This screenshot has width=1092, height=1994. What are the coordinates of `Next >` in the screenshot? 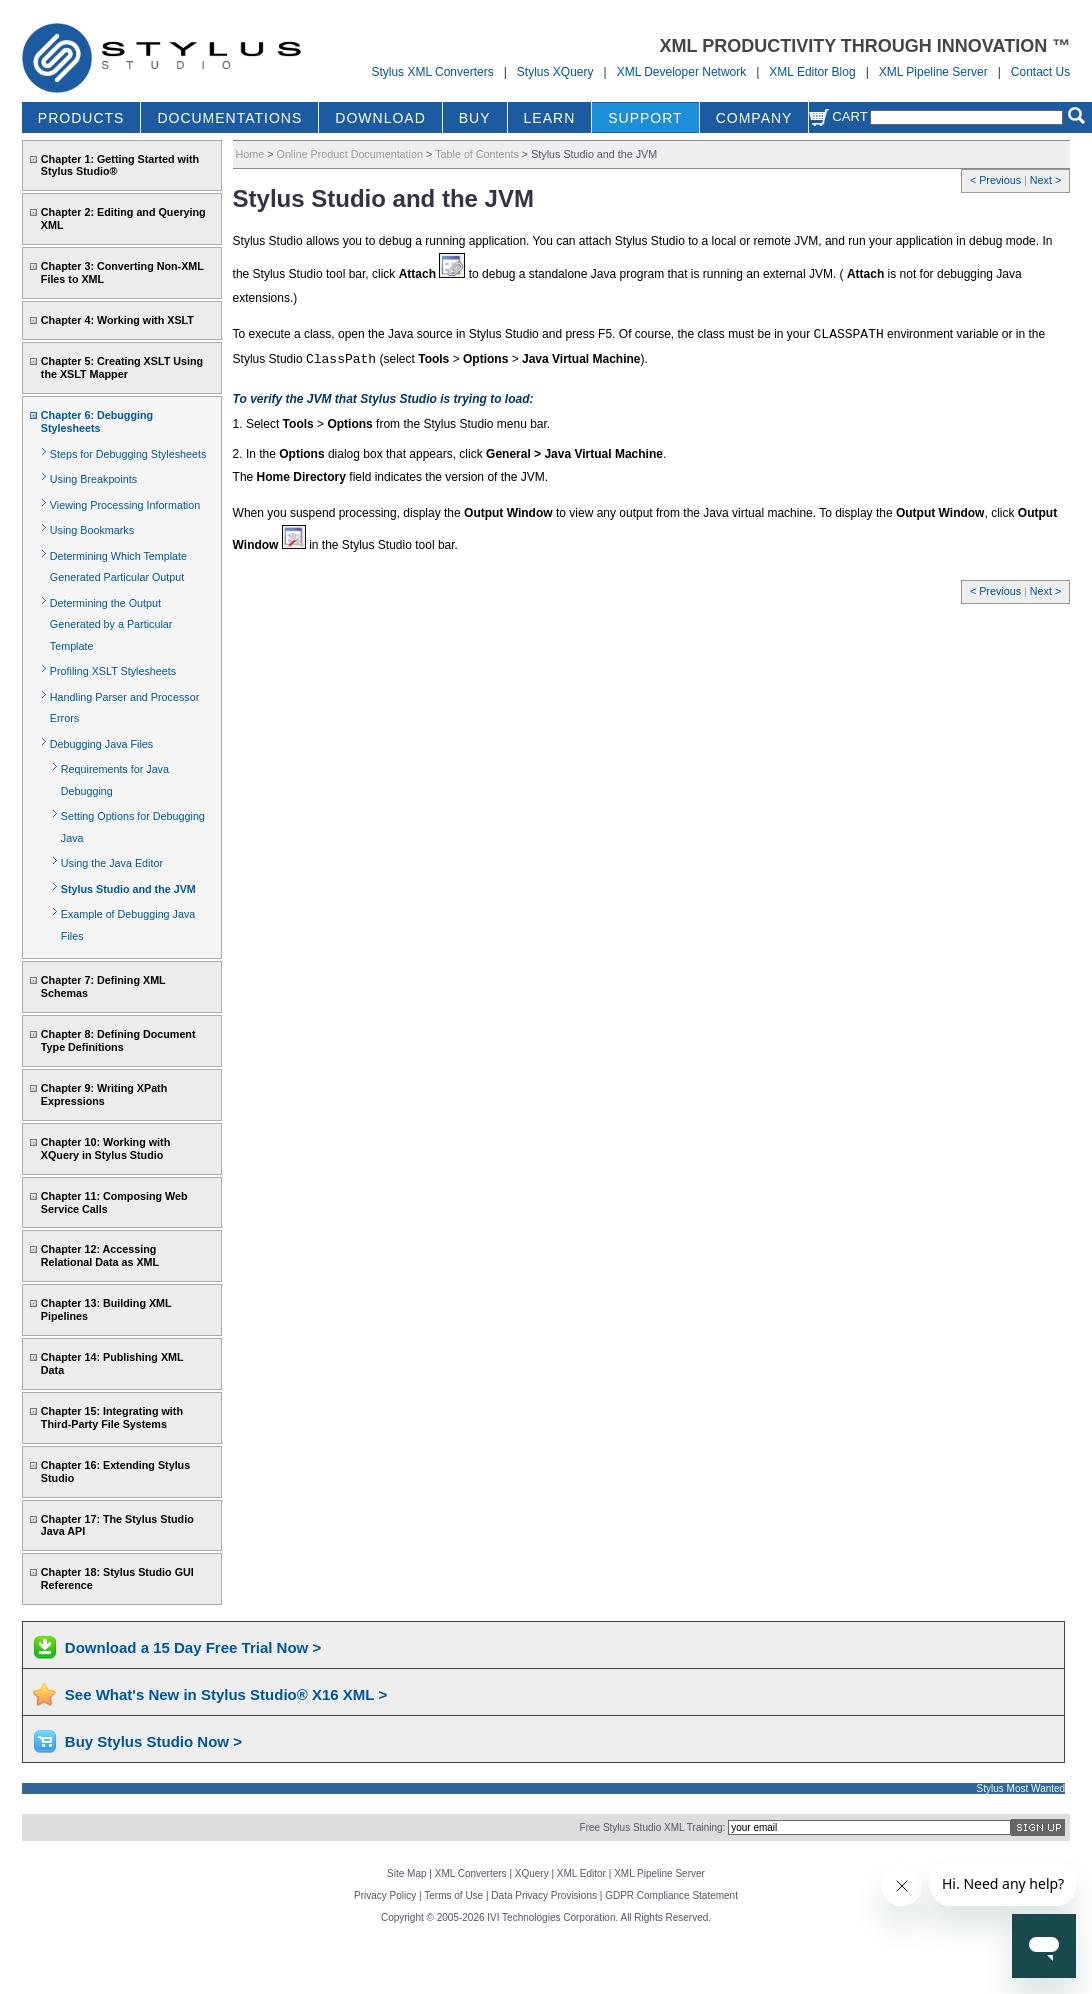 It's located at (1045, 180).